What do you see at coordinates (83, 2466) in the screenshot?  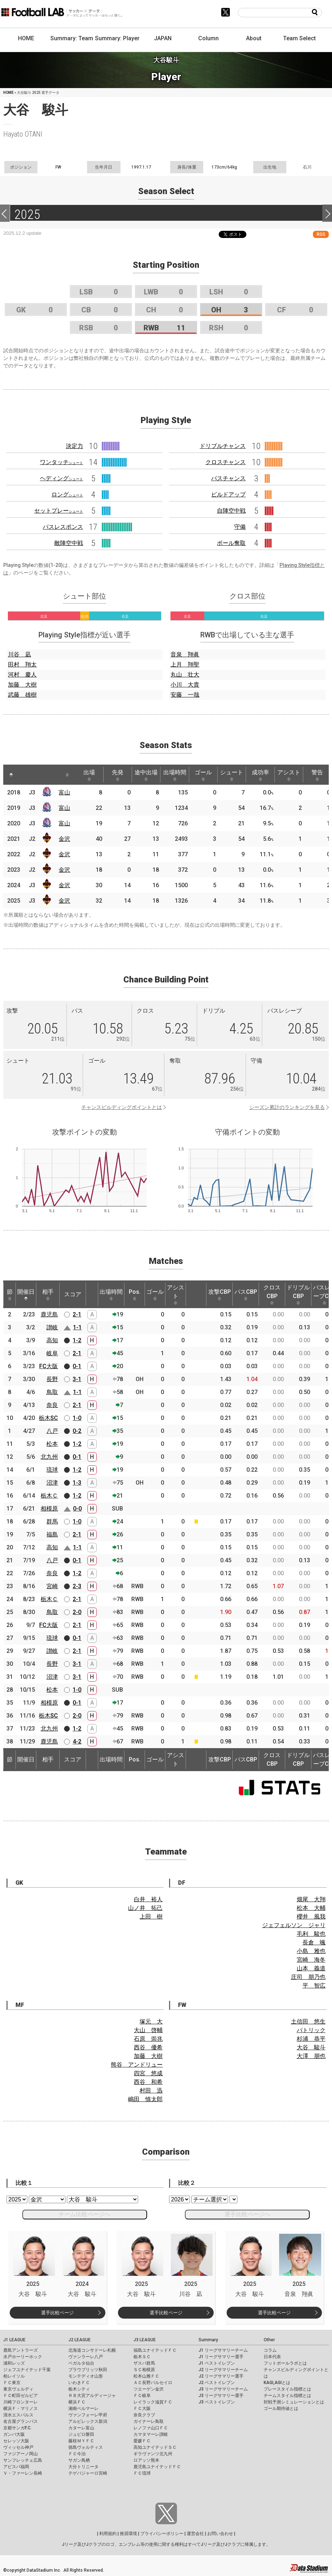 I see `大分トリニータ` at bounding box center [83, 2466].